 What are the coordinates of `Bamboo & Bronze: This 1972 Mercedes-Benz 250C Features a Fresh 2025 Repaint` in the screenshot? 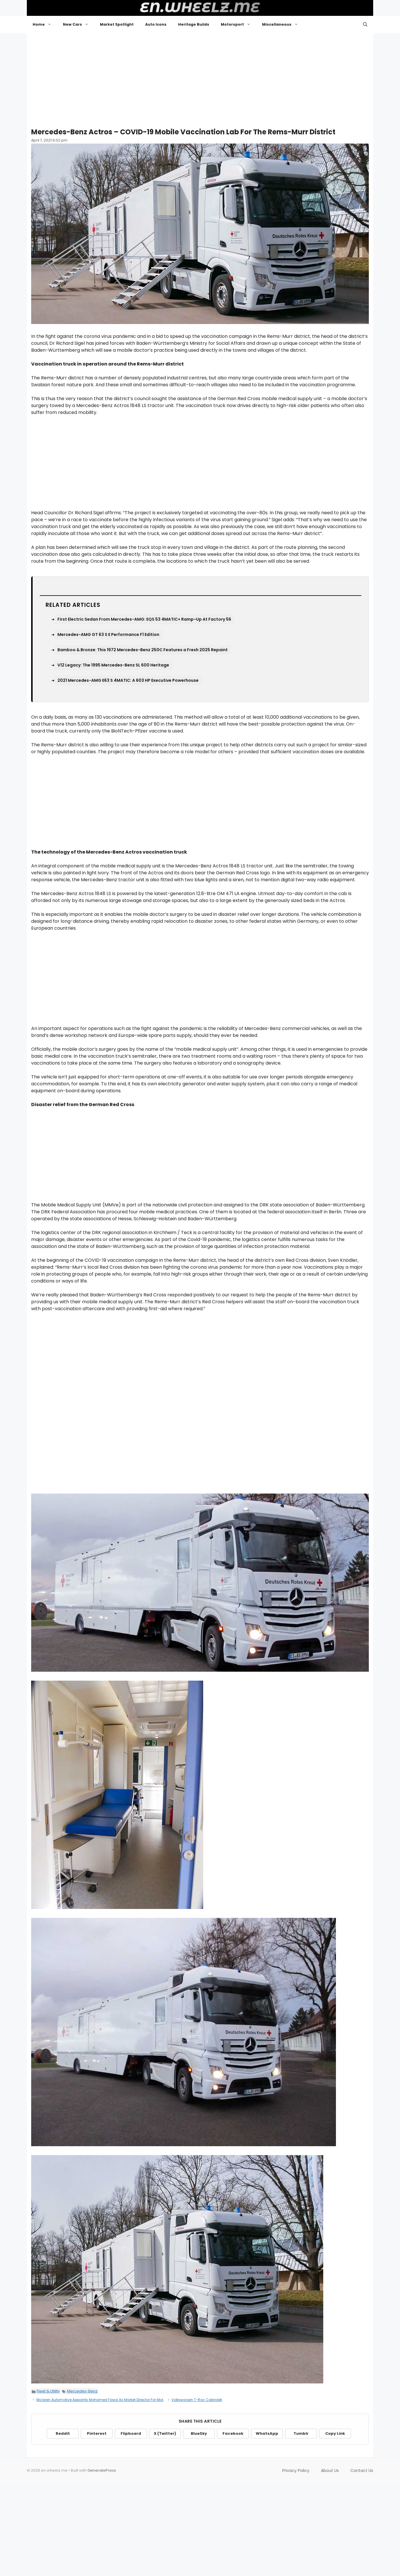 It's located at (142, 650).